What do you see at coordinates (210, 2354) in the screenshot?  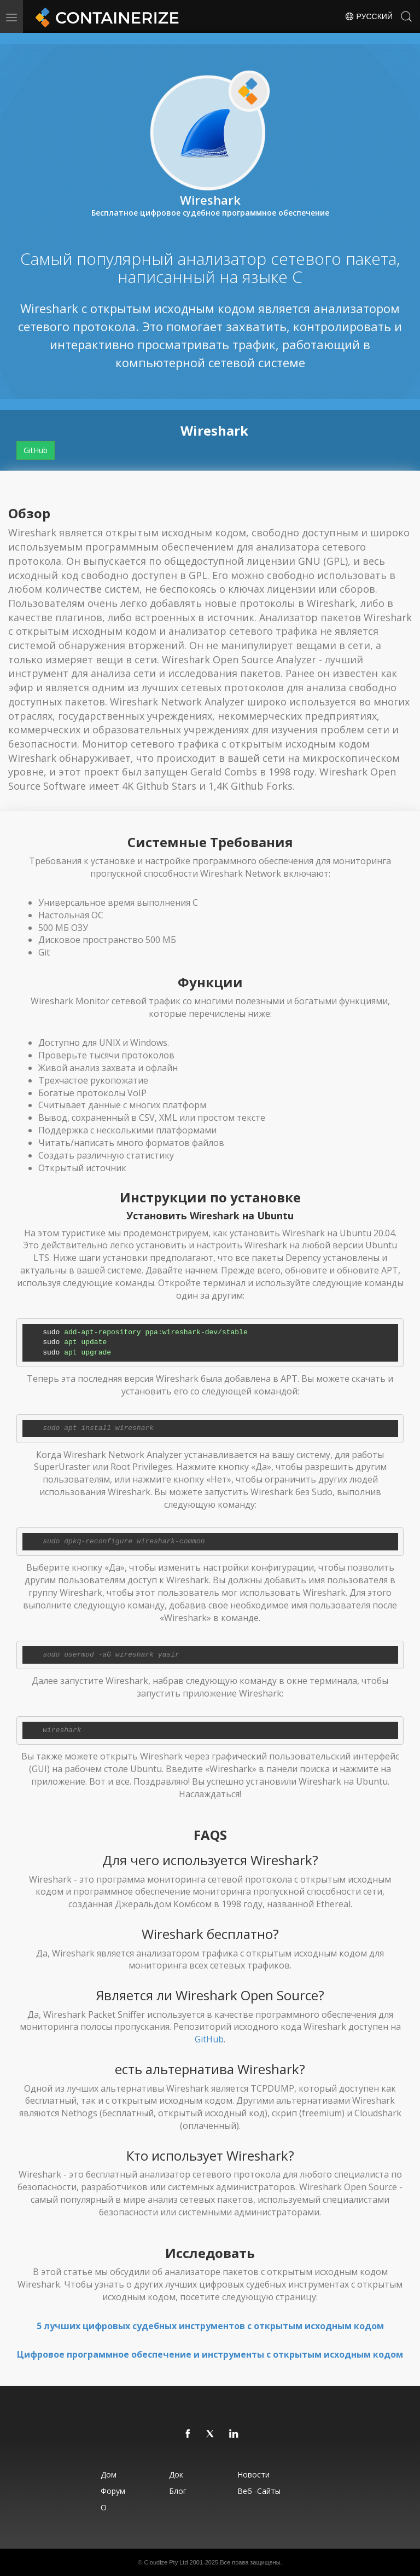 I see `Цифровое программное обеспечение и инструменты с открытым исходным кодом` at bounding box center [210, 2354].